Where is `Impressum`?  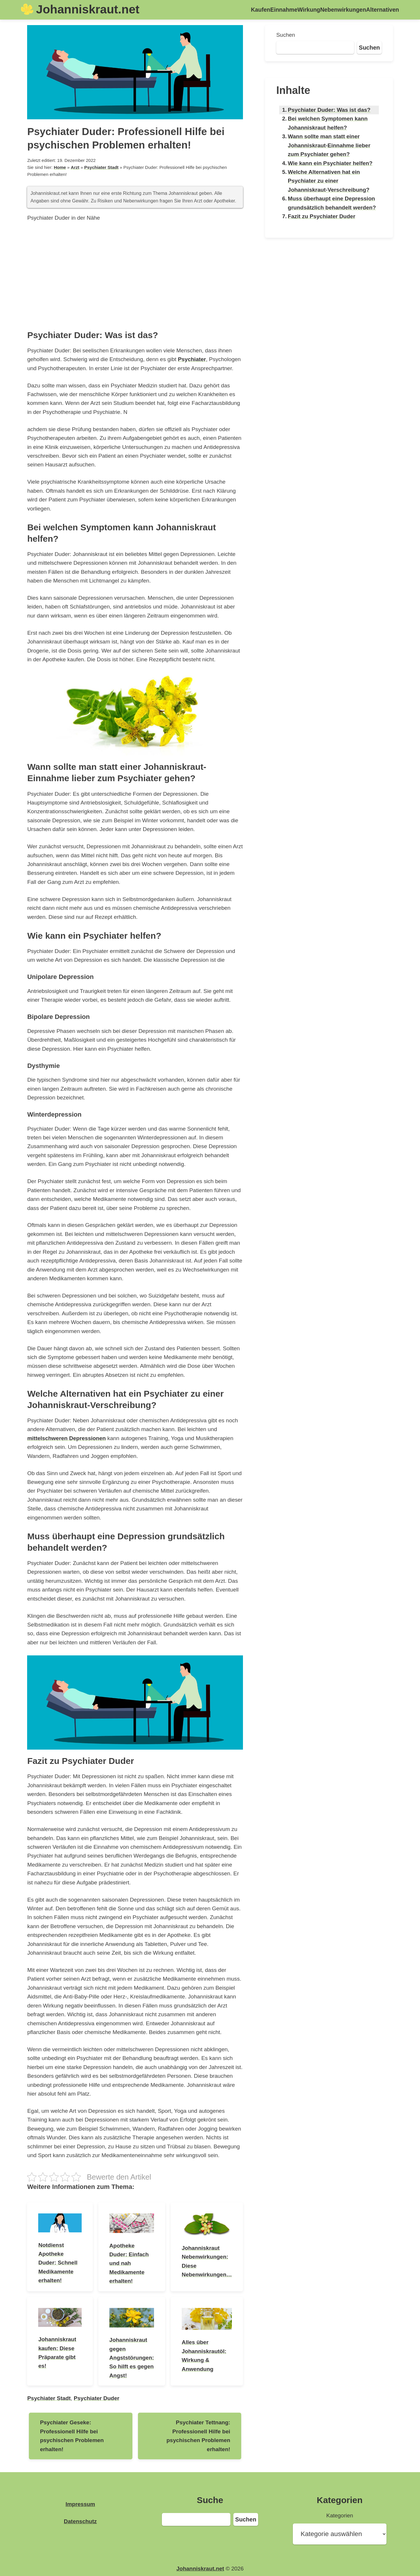 Impressum is located at coordinates (80, 2504).